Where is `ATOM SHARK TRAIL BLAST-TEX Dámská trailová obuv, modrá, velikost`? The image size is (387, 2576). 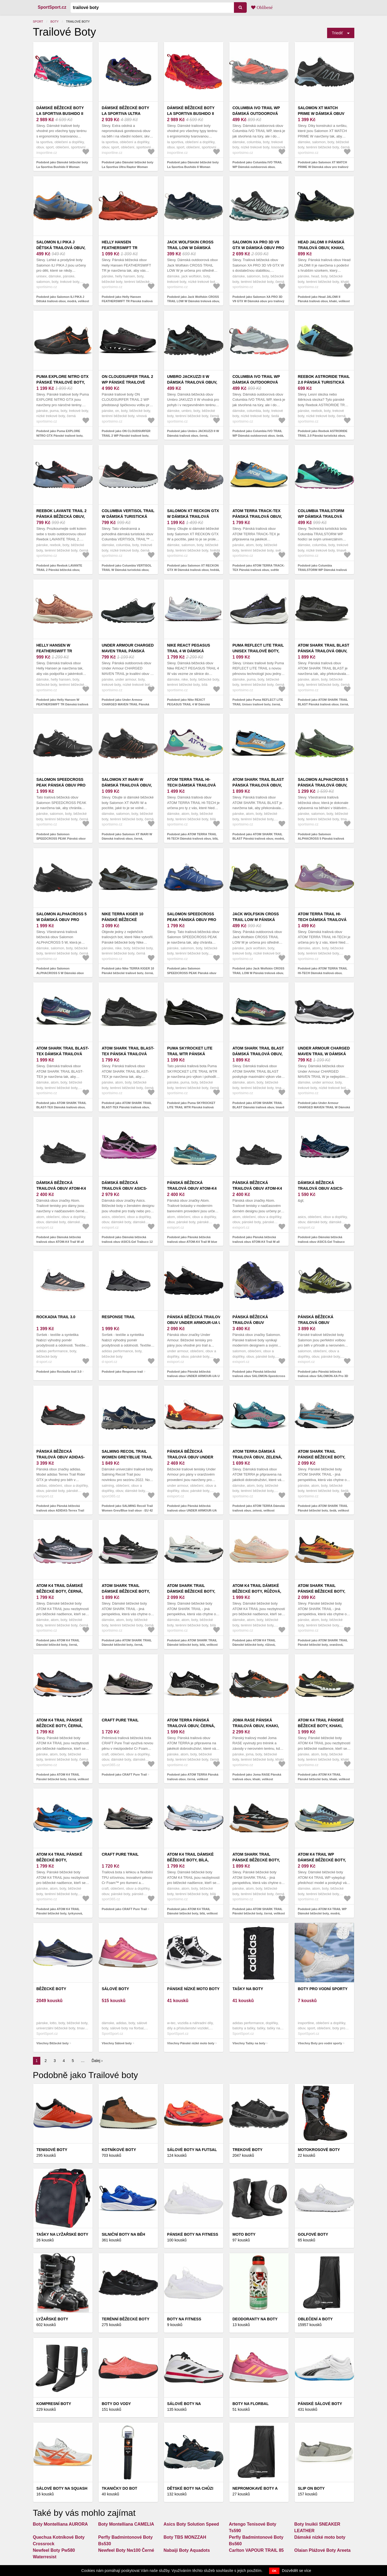
ATOM SHARK TRAIL BLAST-TEX Dámská trailová obuv, modrá, velikost is located at coordinates (62, 1054).